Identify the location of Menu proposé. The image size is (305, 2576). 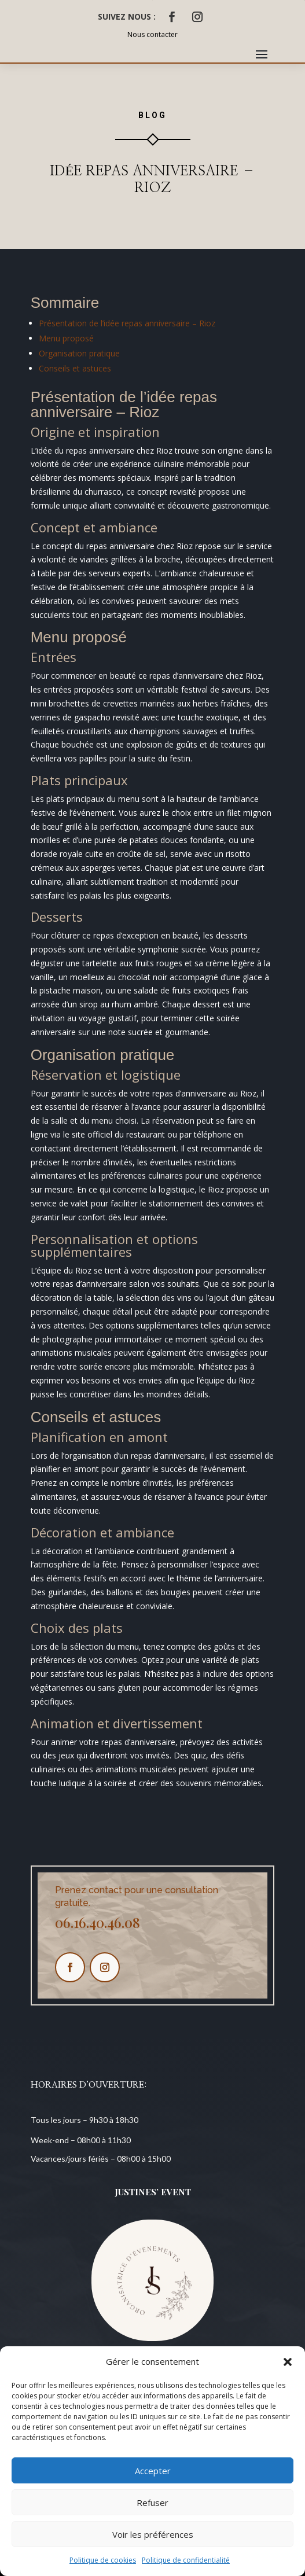
(66, 338).